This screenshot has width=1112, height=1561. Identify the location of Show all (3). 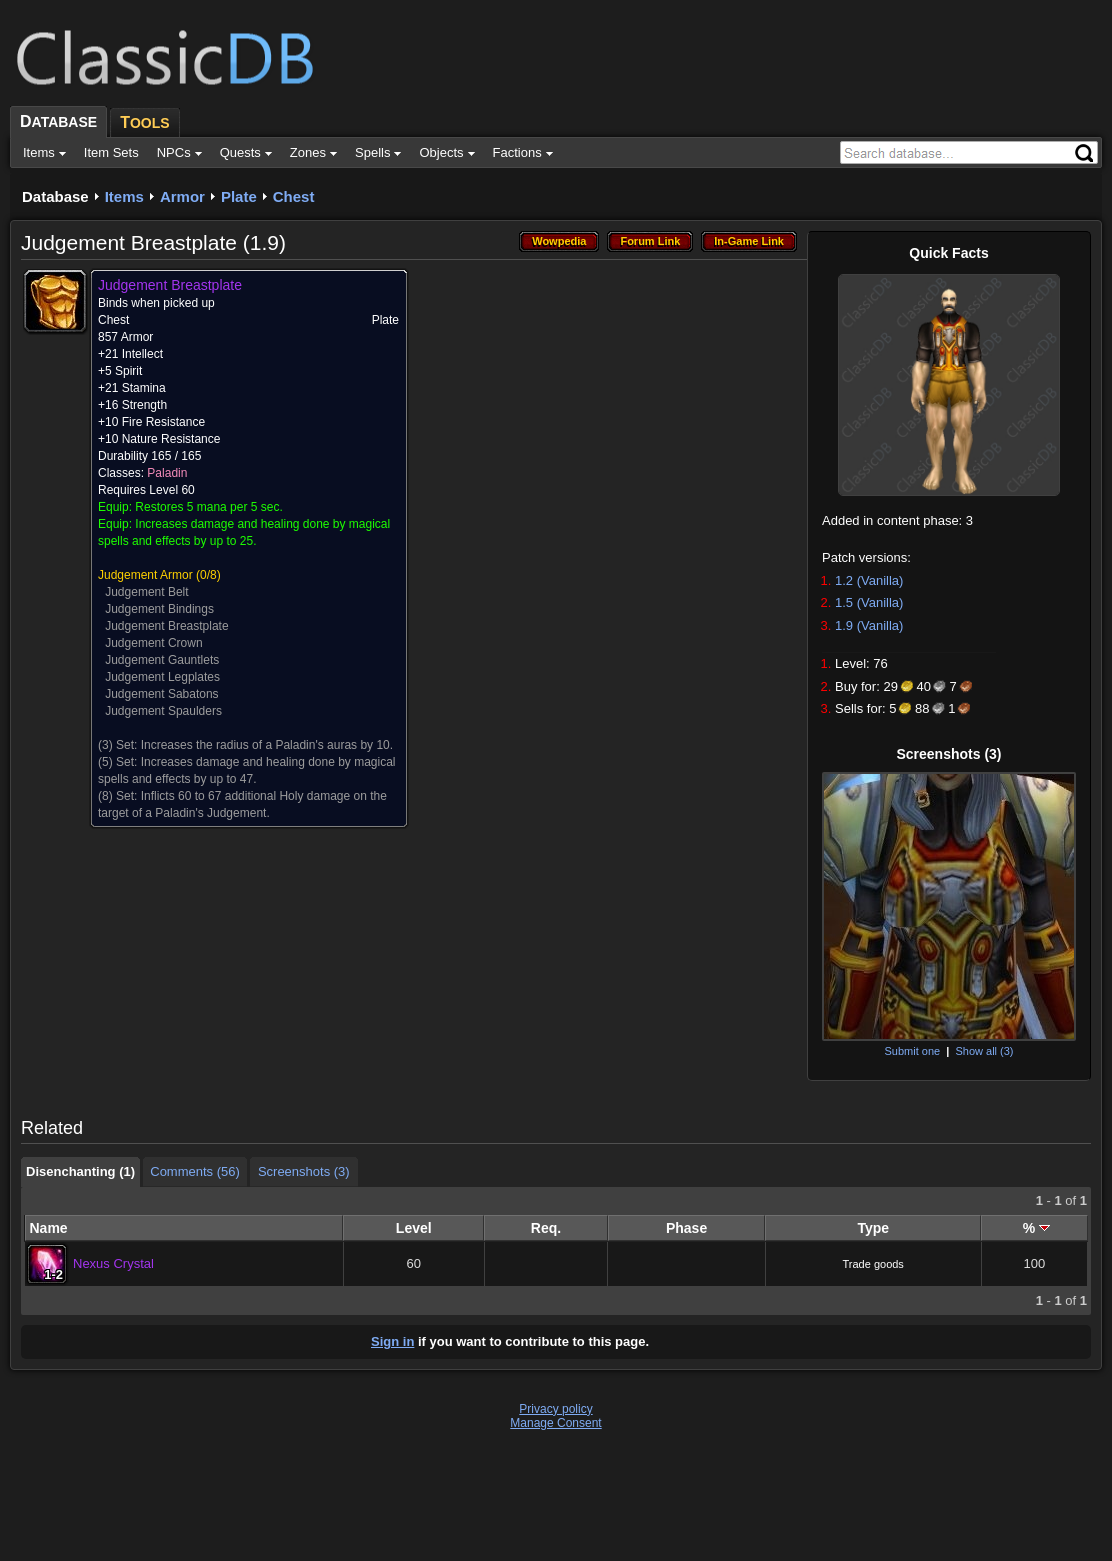
(984, 1051).